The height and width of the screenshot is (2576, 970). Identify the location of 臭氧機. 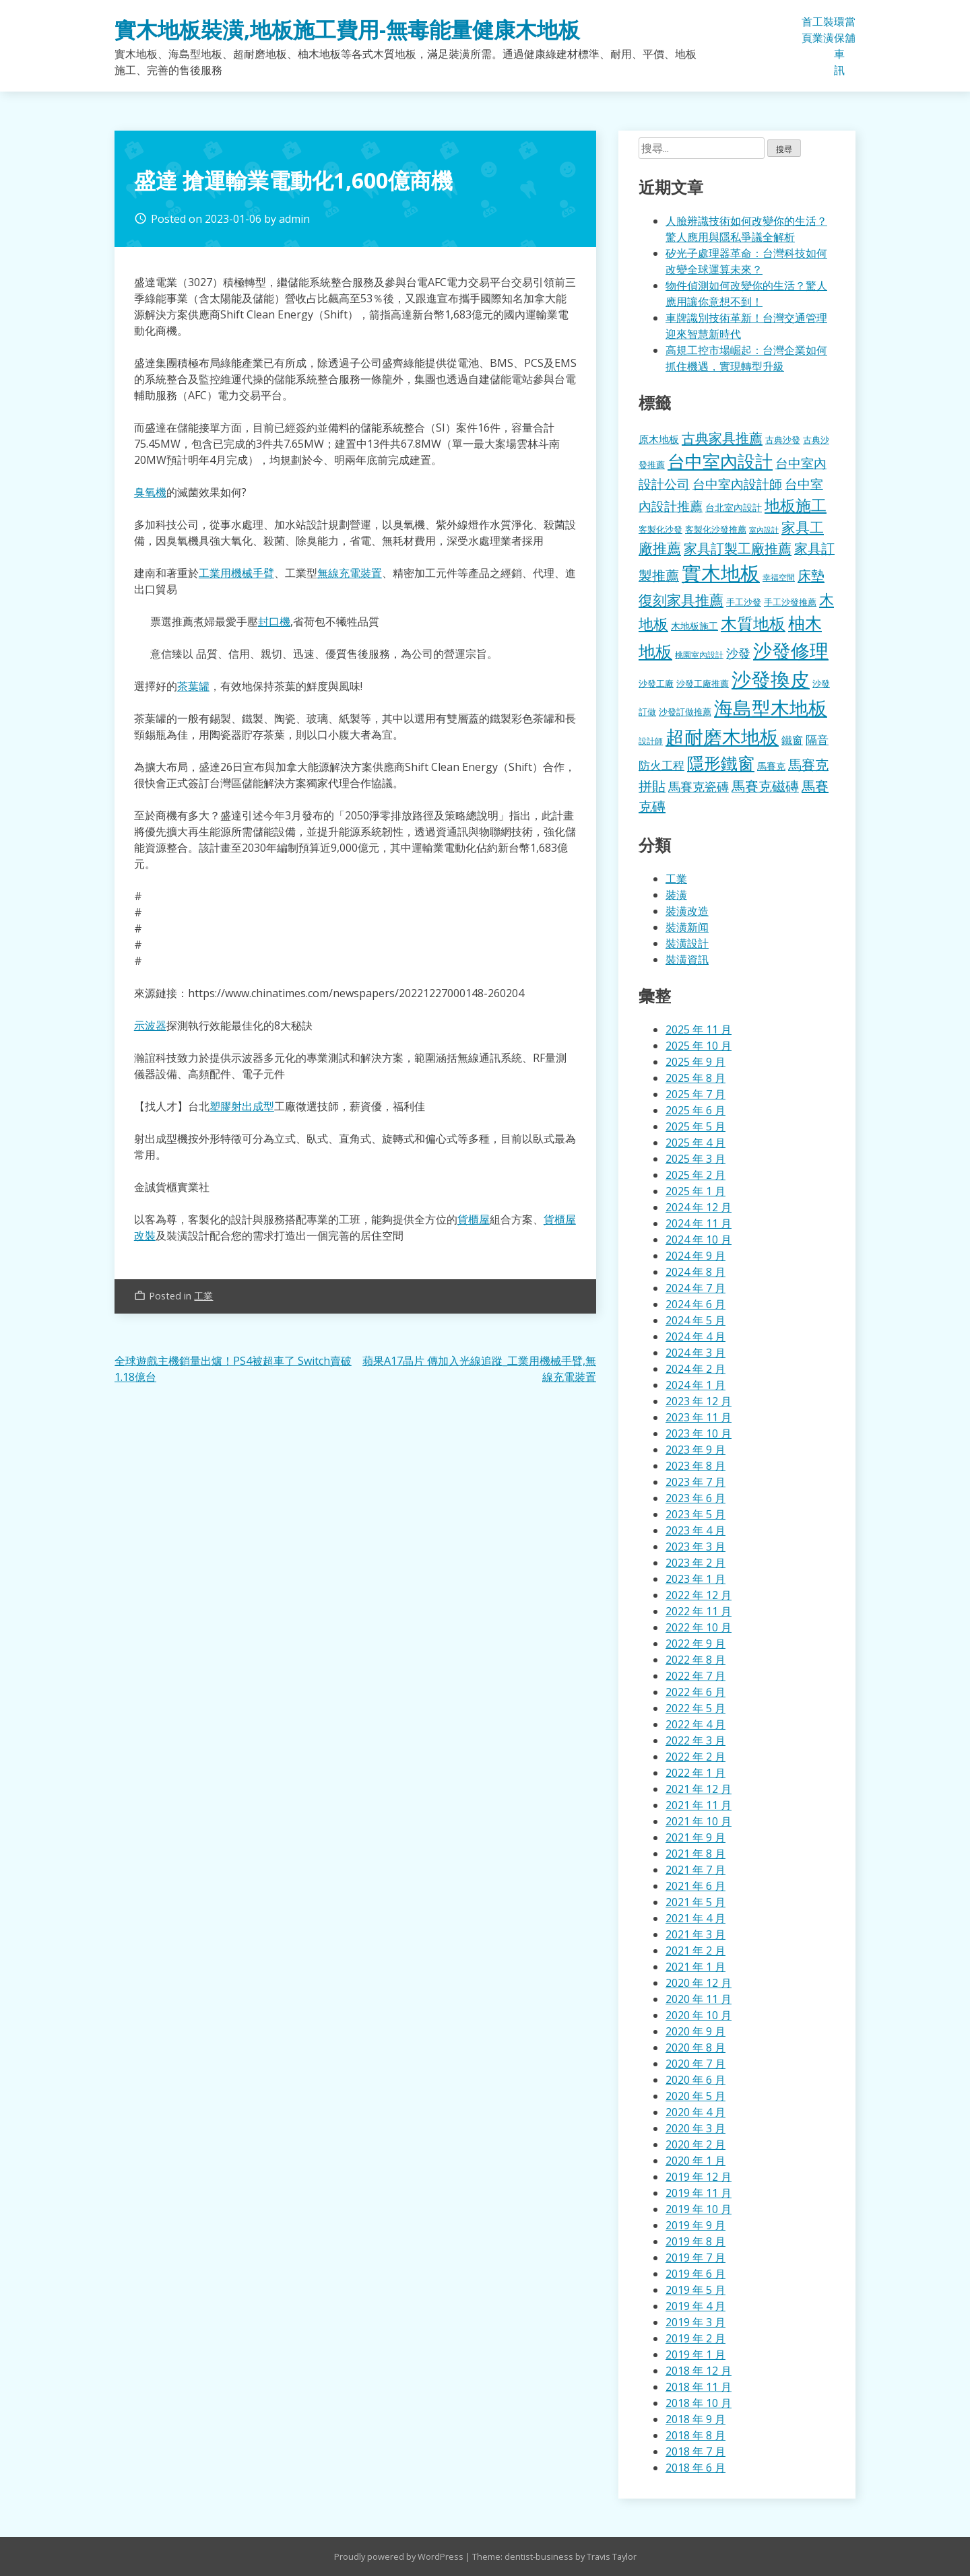
(150, 492).